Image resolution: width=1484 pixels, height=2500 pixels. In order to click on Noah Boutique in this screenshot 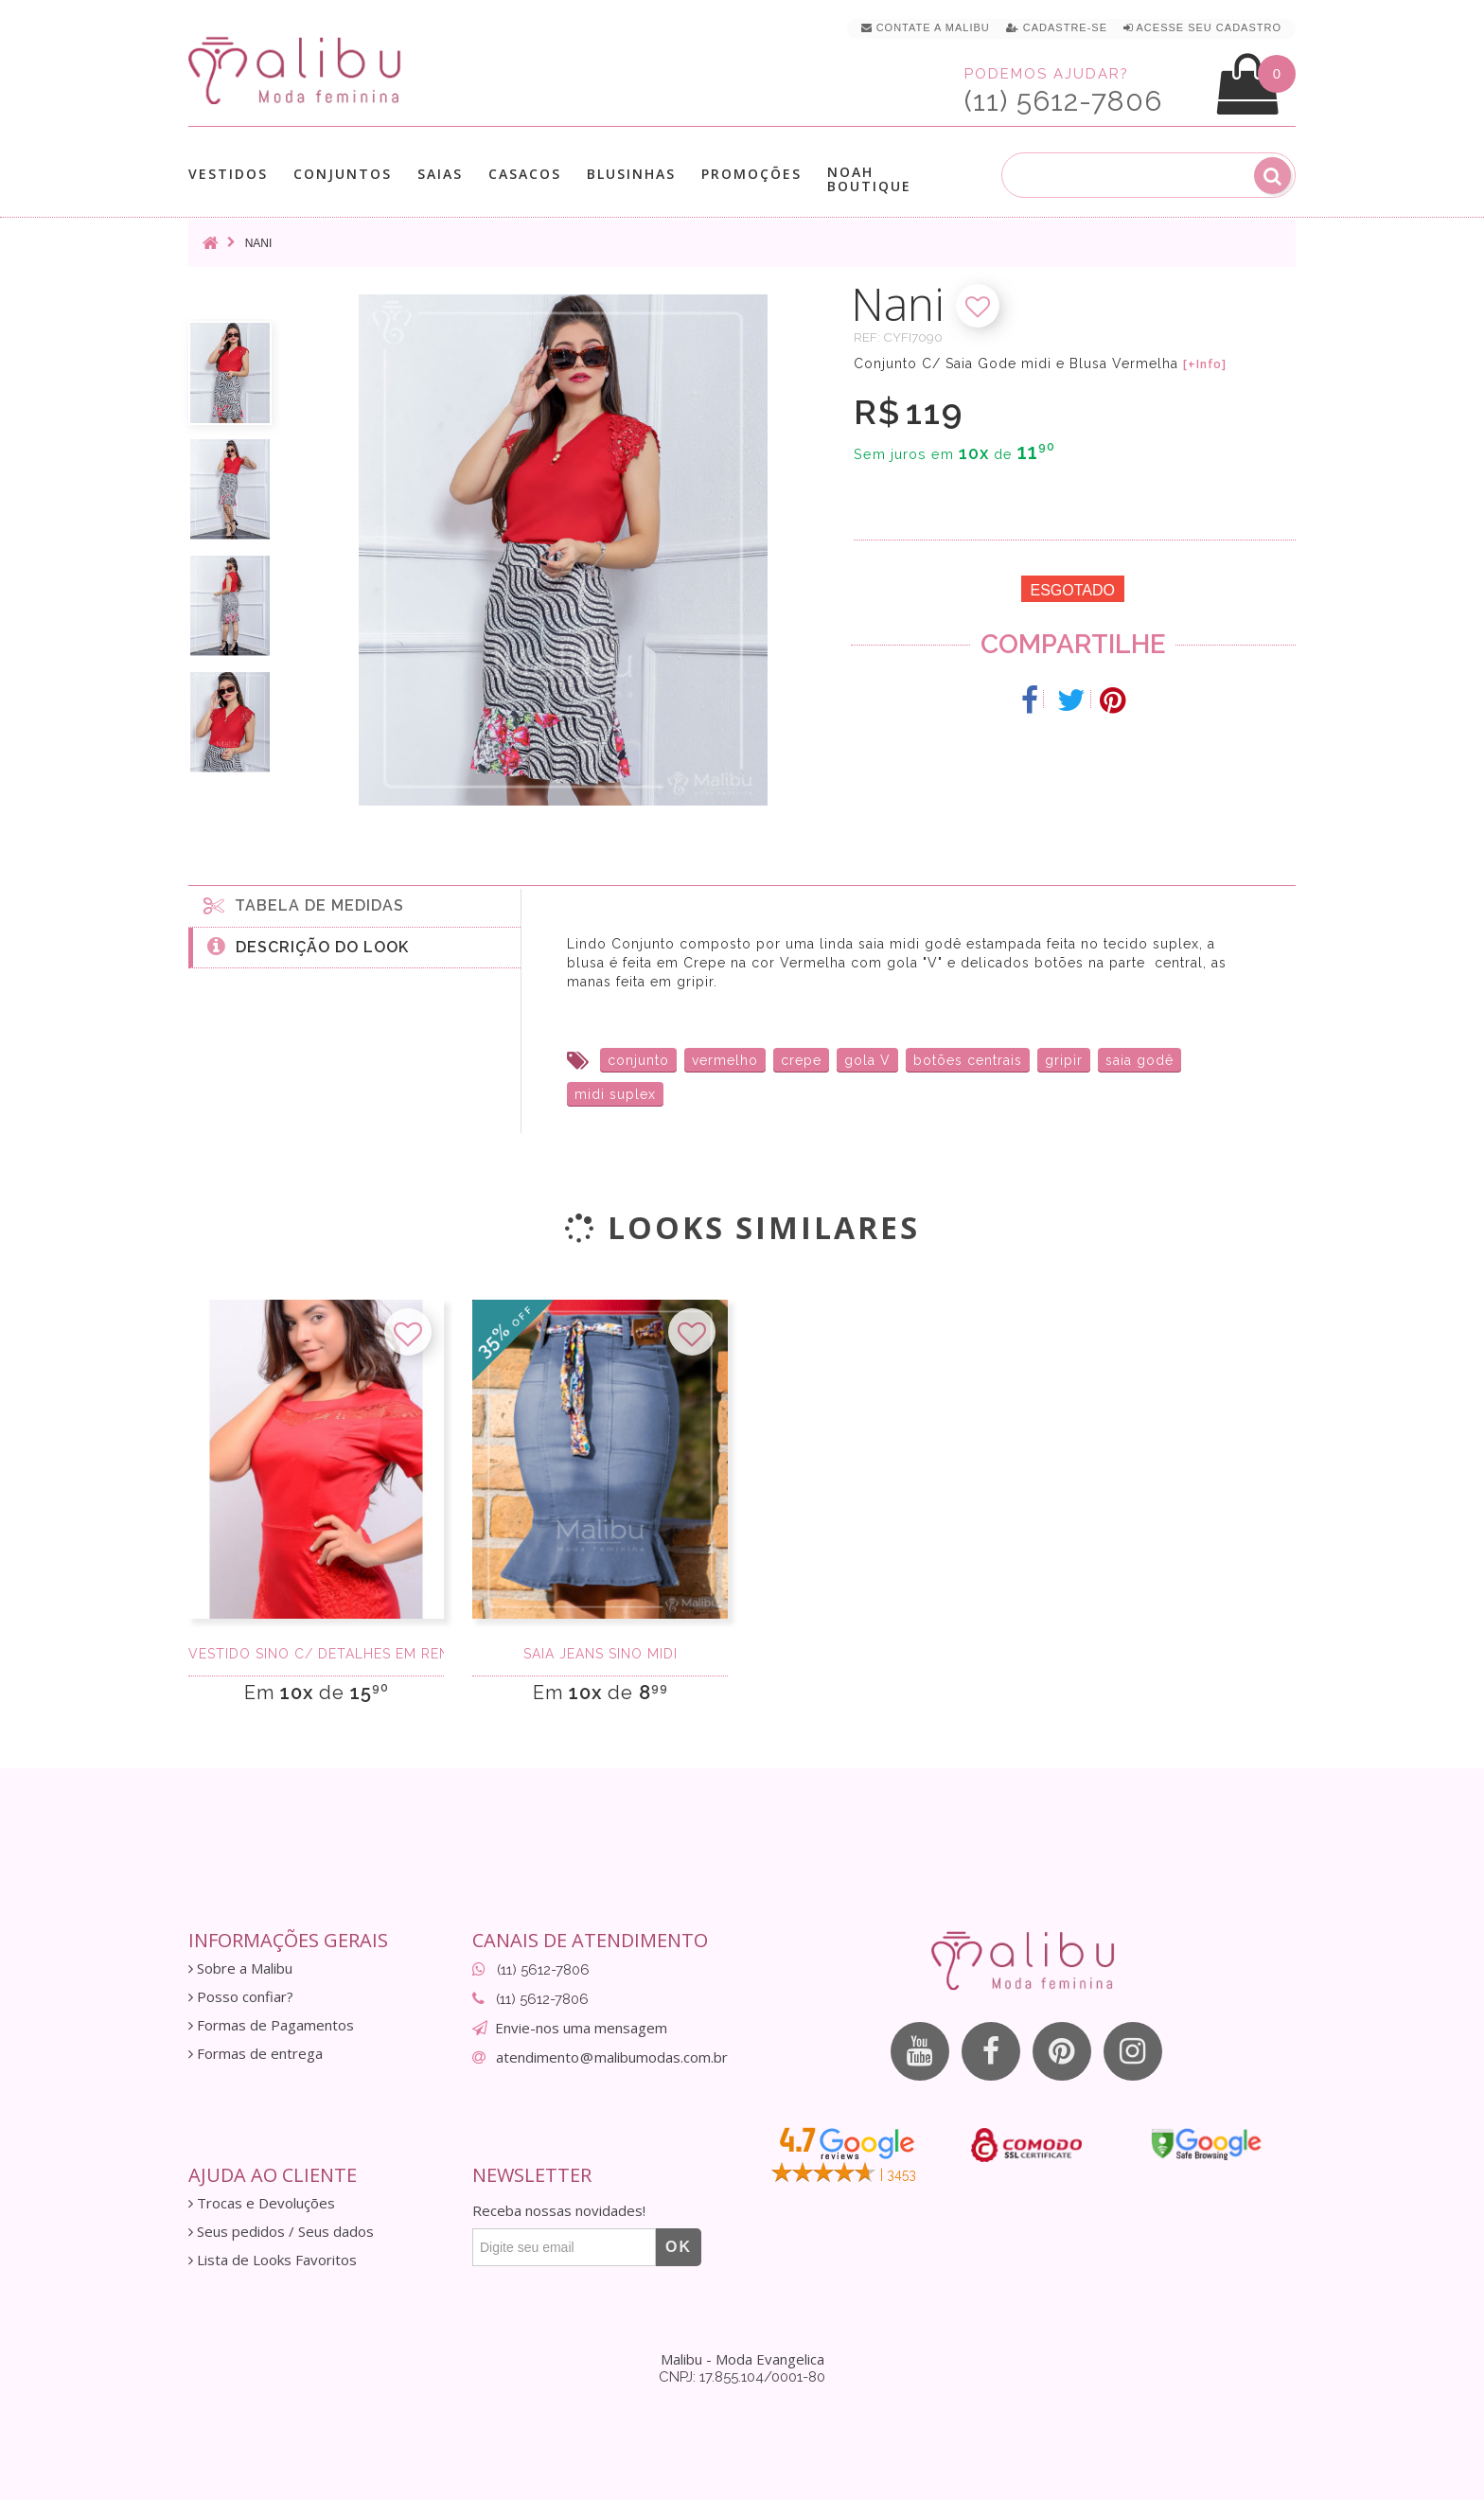, I will do `click(869, 179)`.